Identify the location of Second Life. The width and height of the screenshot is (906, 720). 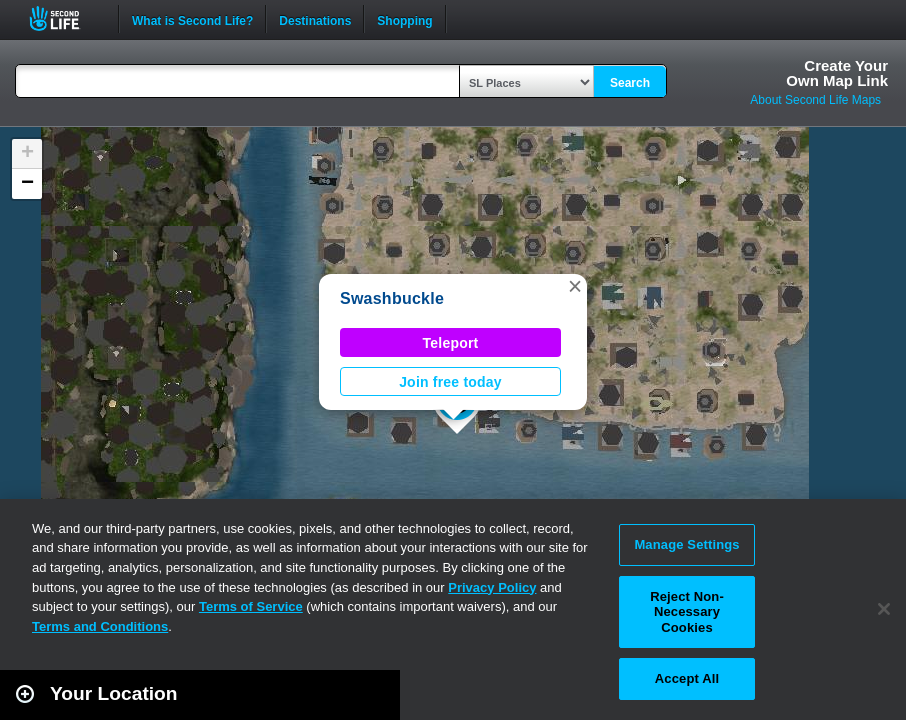
(65, 18).